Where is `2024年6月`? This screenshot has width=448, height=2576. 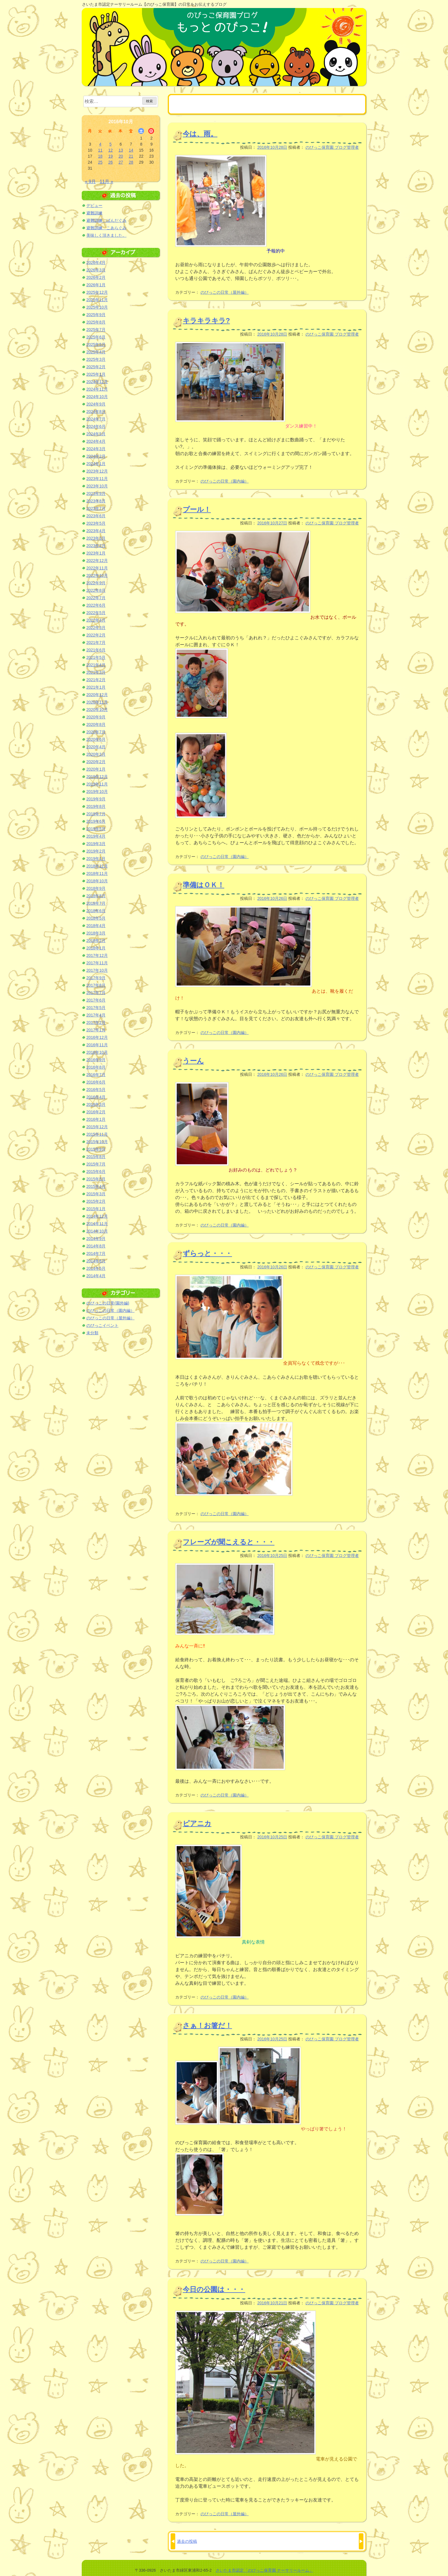 2024年6月 is located at coordinates (96, 426).